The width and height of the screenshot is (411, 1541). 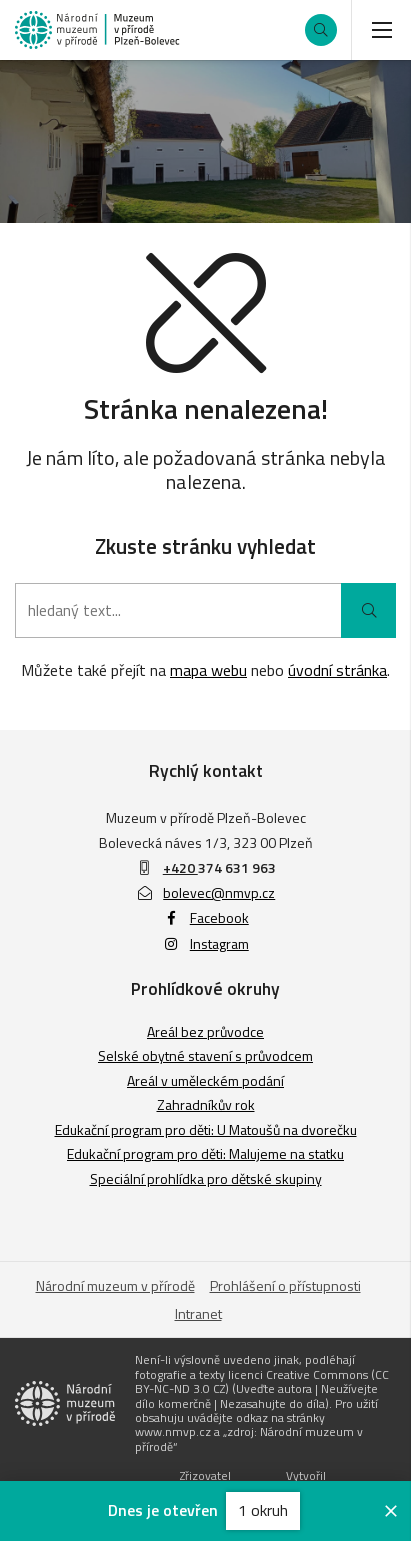 I want to click on +420, so click(x=180, y=867).